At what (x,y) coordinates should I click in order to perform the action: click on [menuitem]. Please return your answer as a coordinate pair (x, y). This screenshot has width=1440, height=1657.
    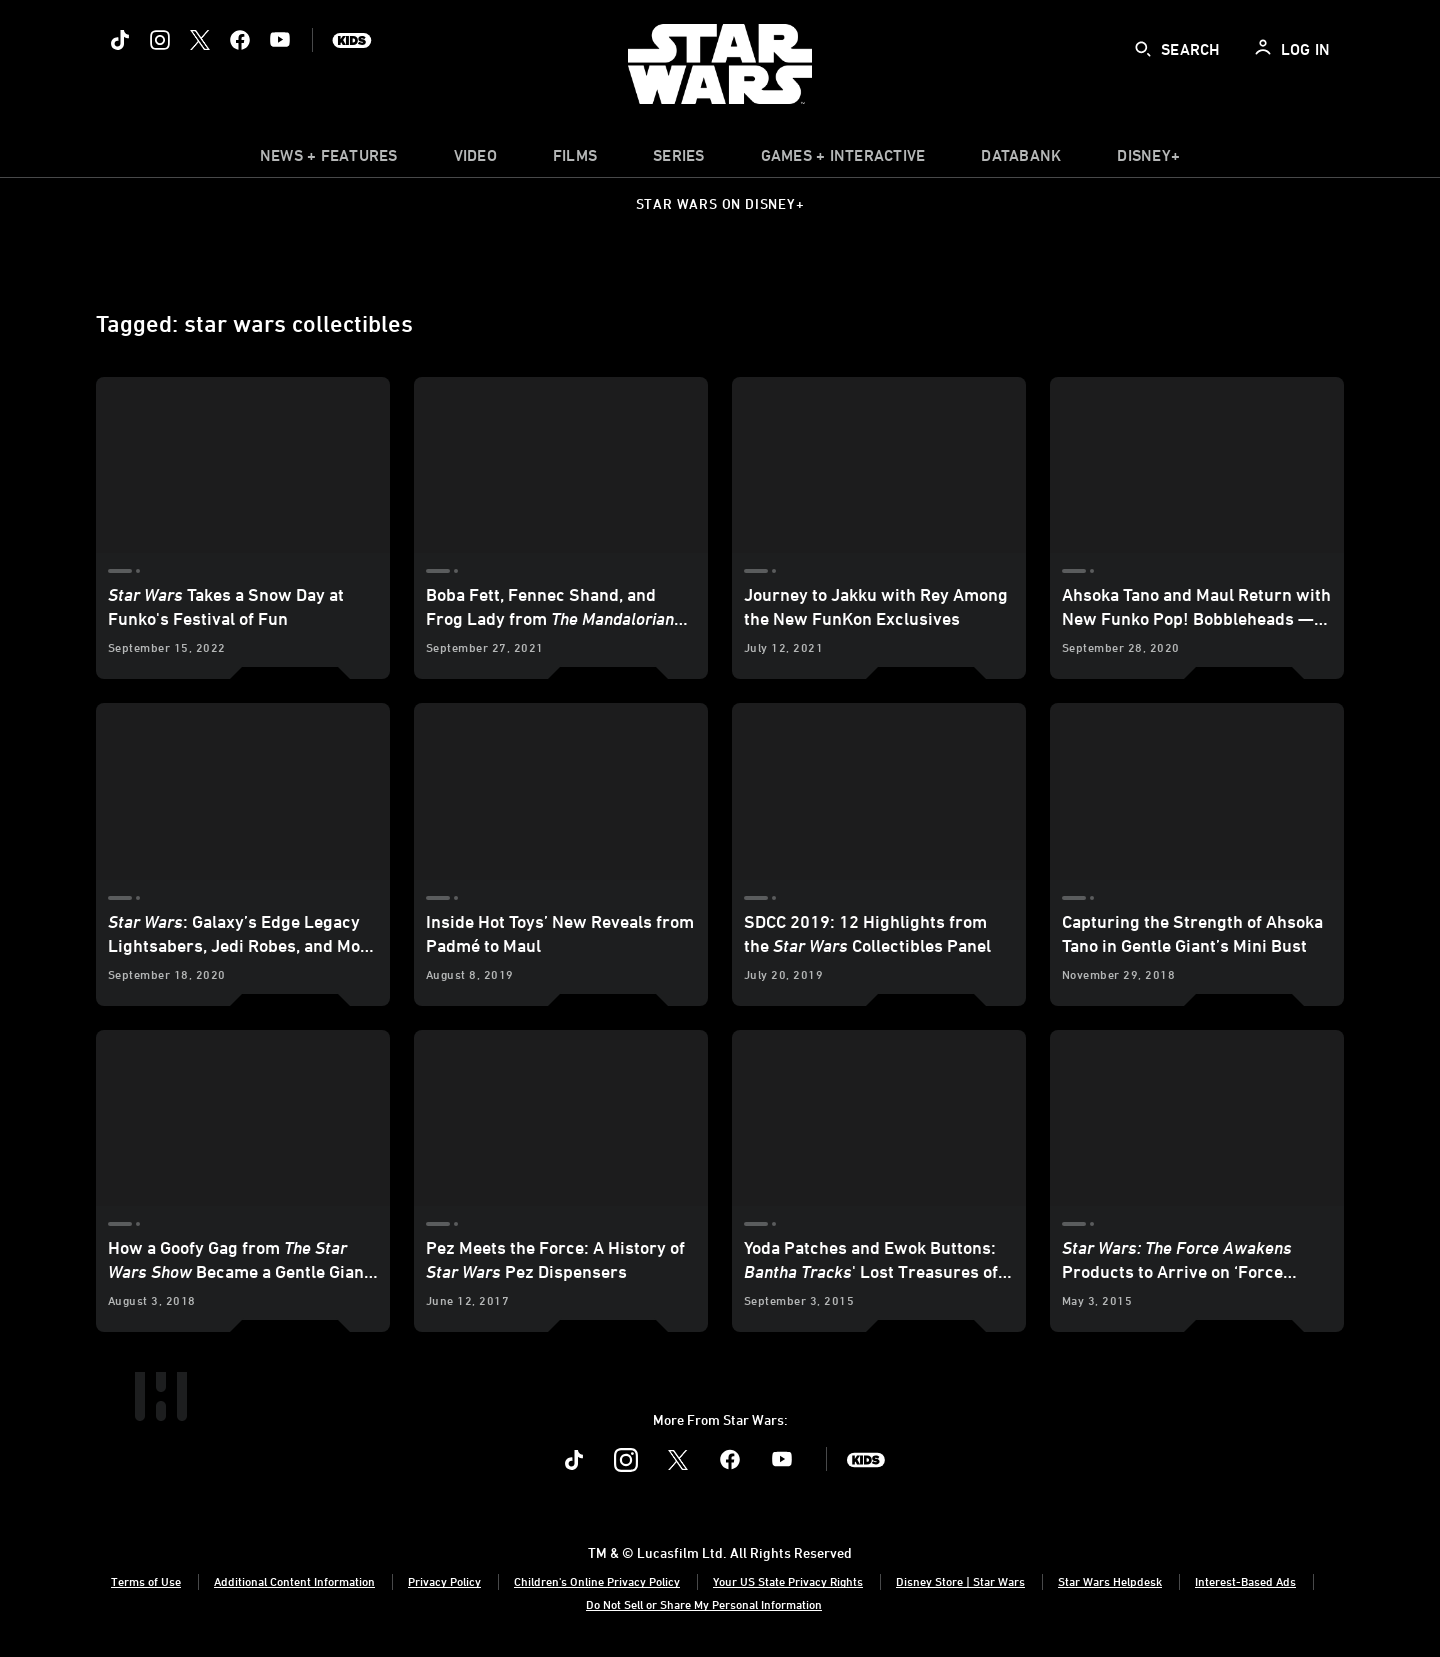
    Looking at the image, I should click on (475, 160).